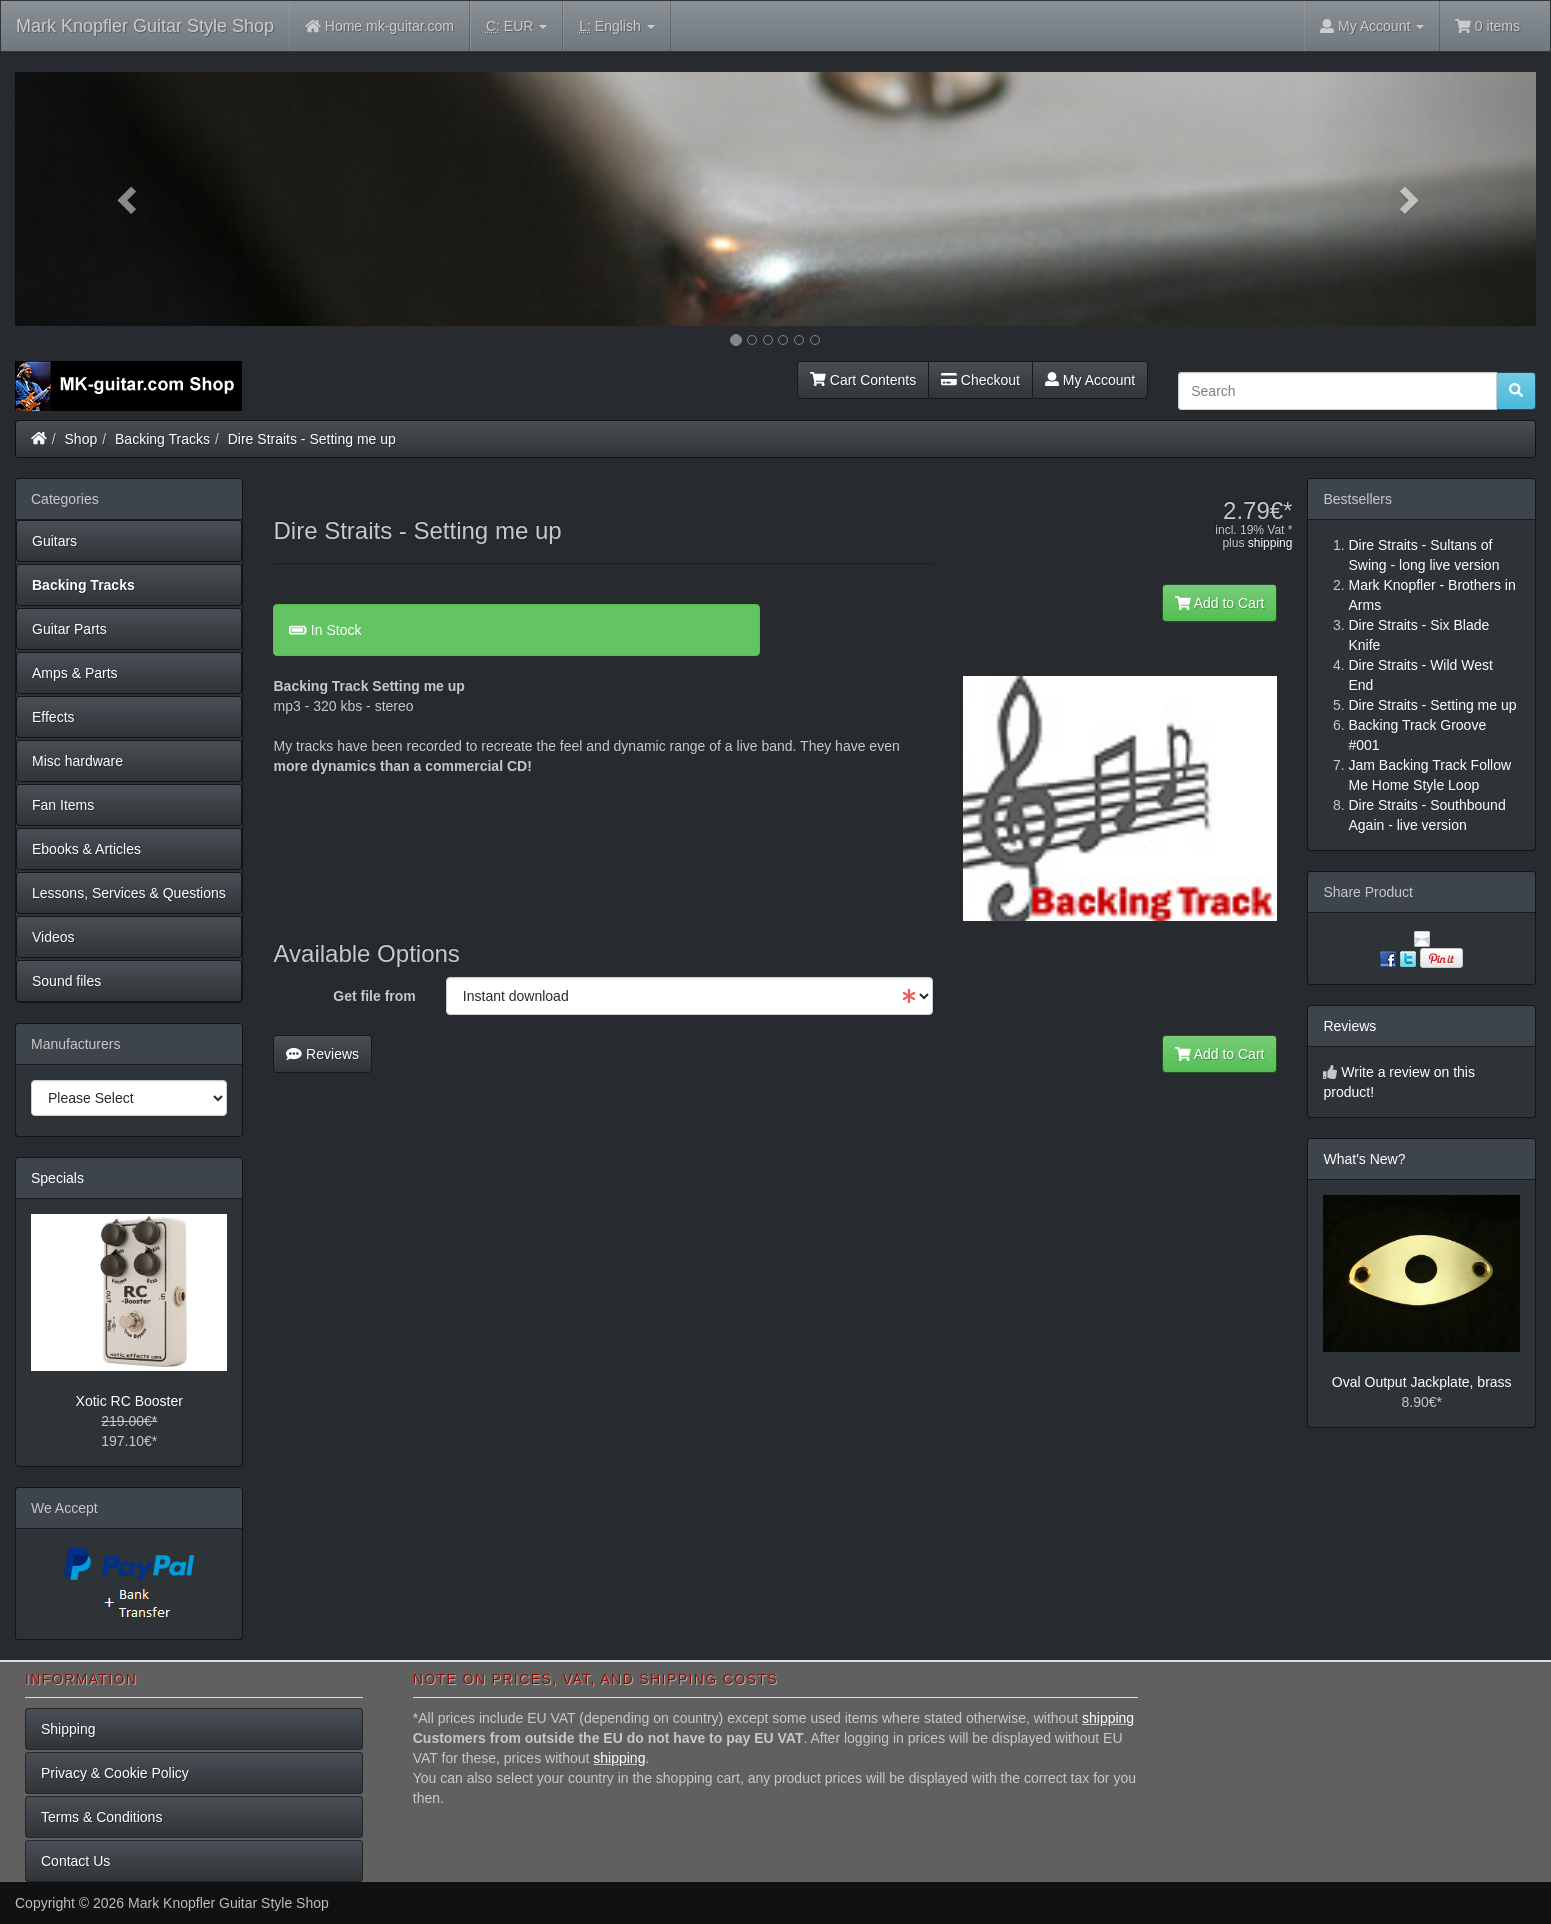  Describe the element at coordinates (129, 893) in the screenshot. I see `Lessons, Services & Questions` at that location.